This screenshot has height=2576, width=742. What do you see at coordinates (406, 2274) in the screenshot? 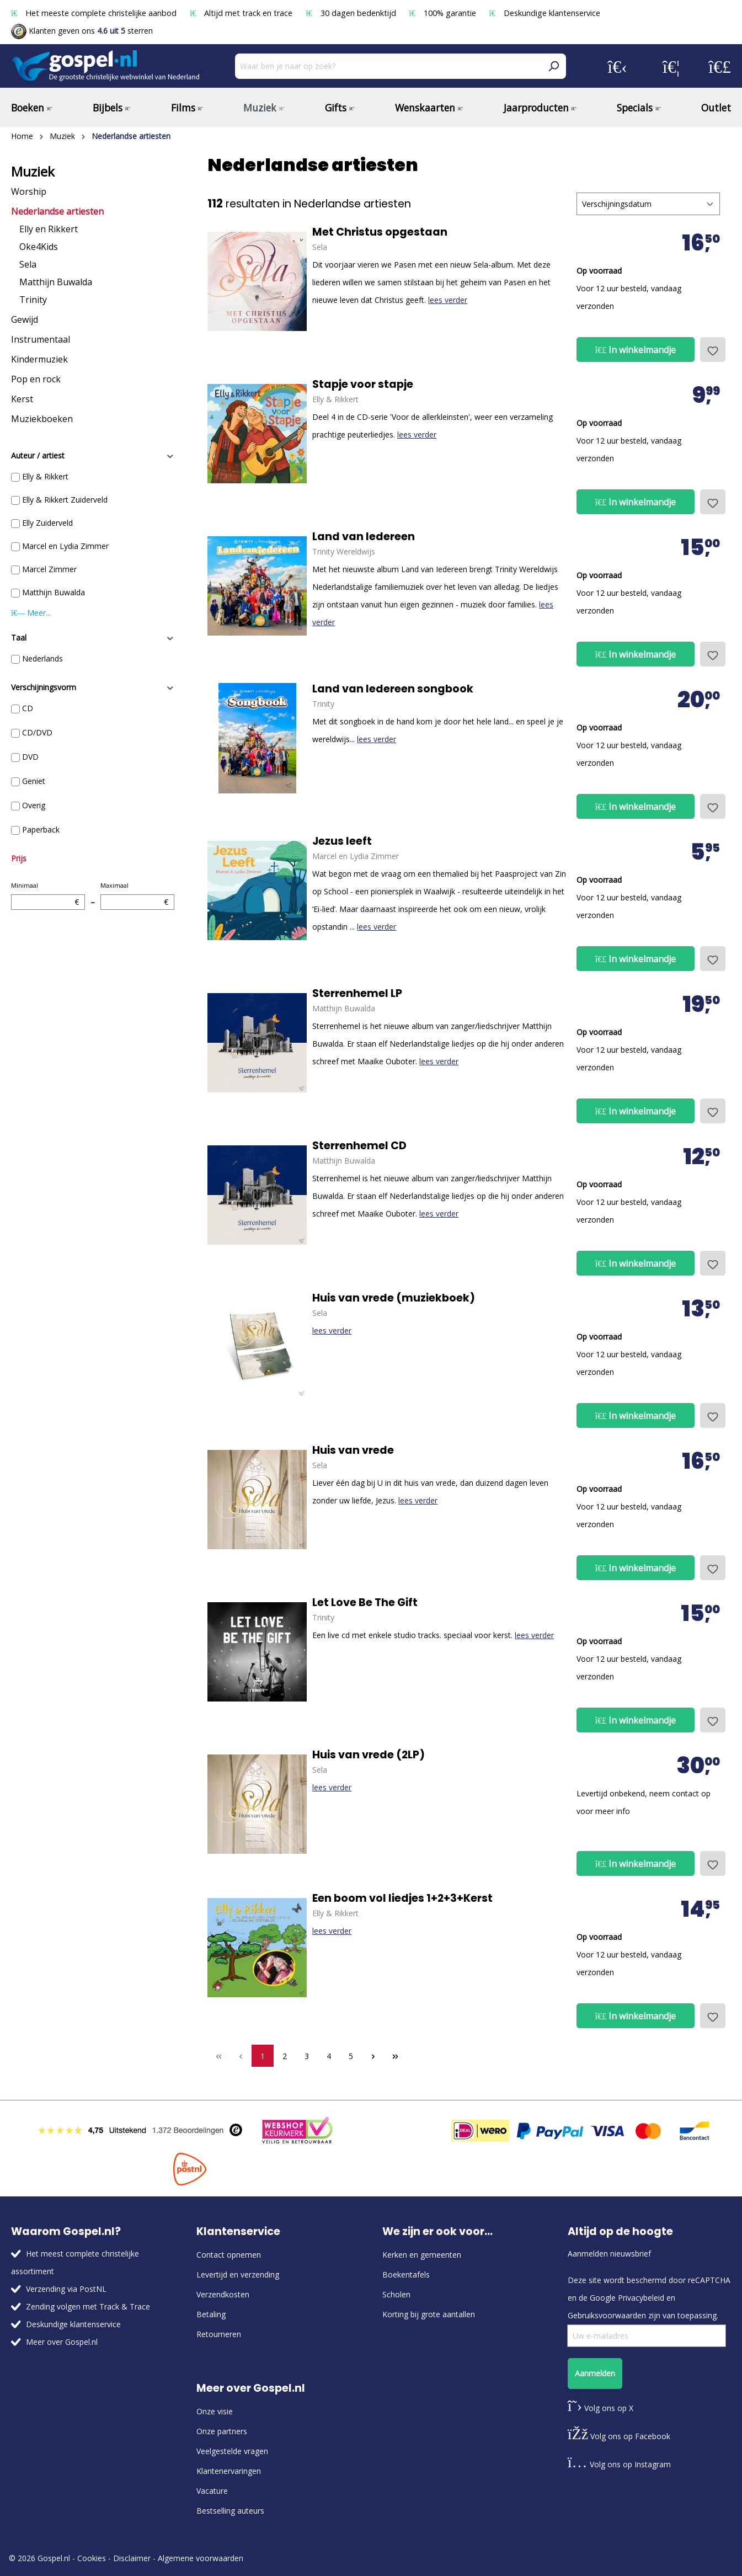
I see `Boekentafels` at bounding box center [406, 2274].